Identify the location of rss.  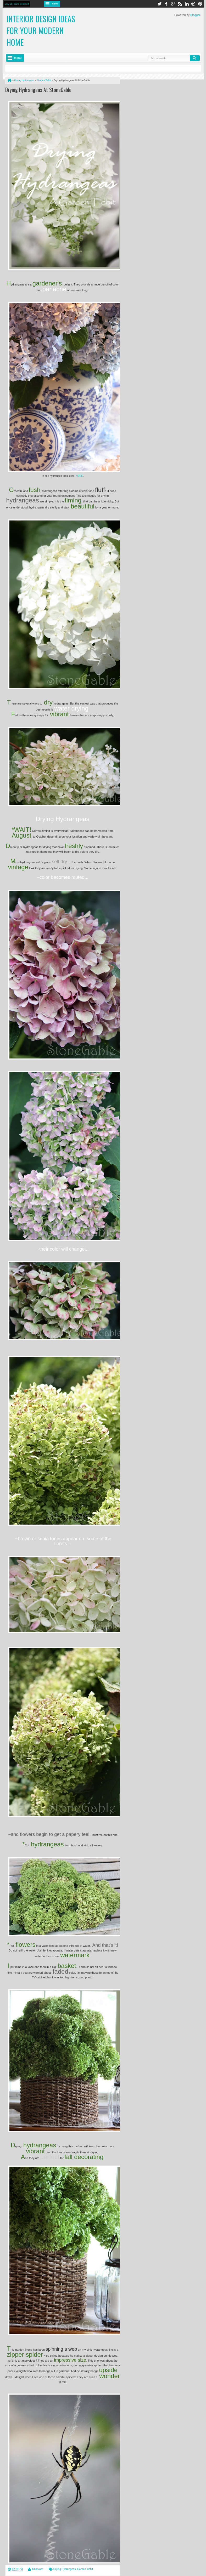
(179, 4).